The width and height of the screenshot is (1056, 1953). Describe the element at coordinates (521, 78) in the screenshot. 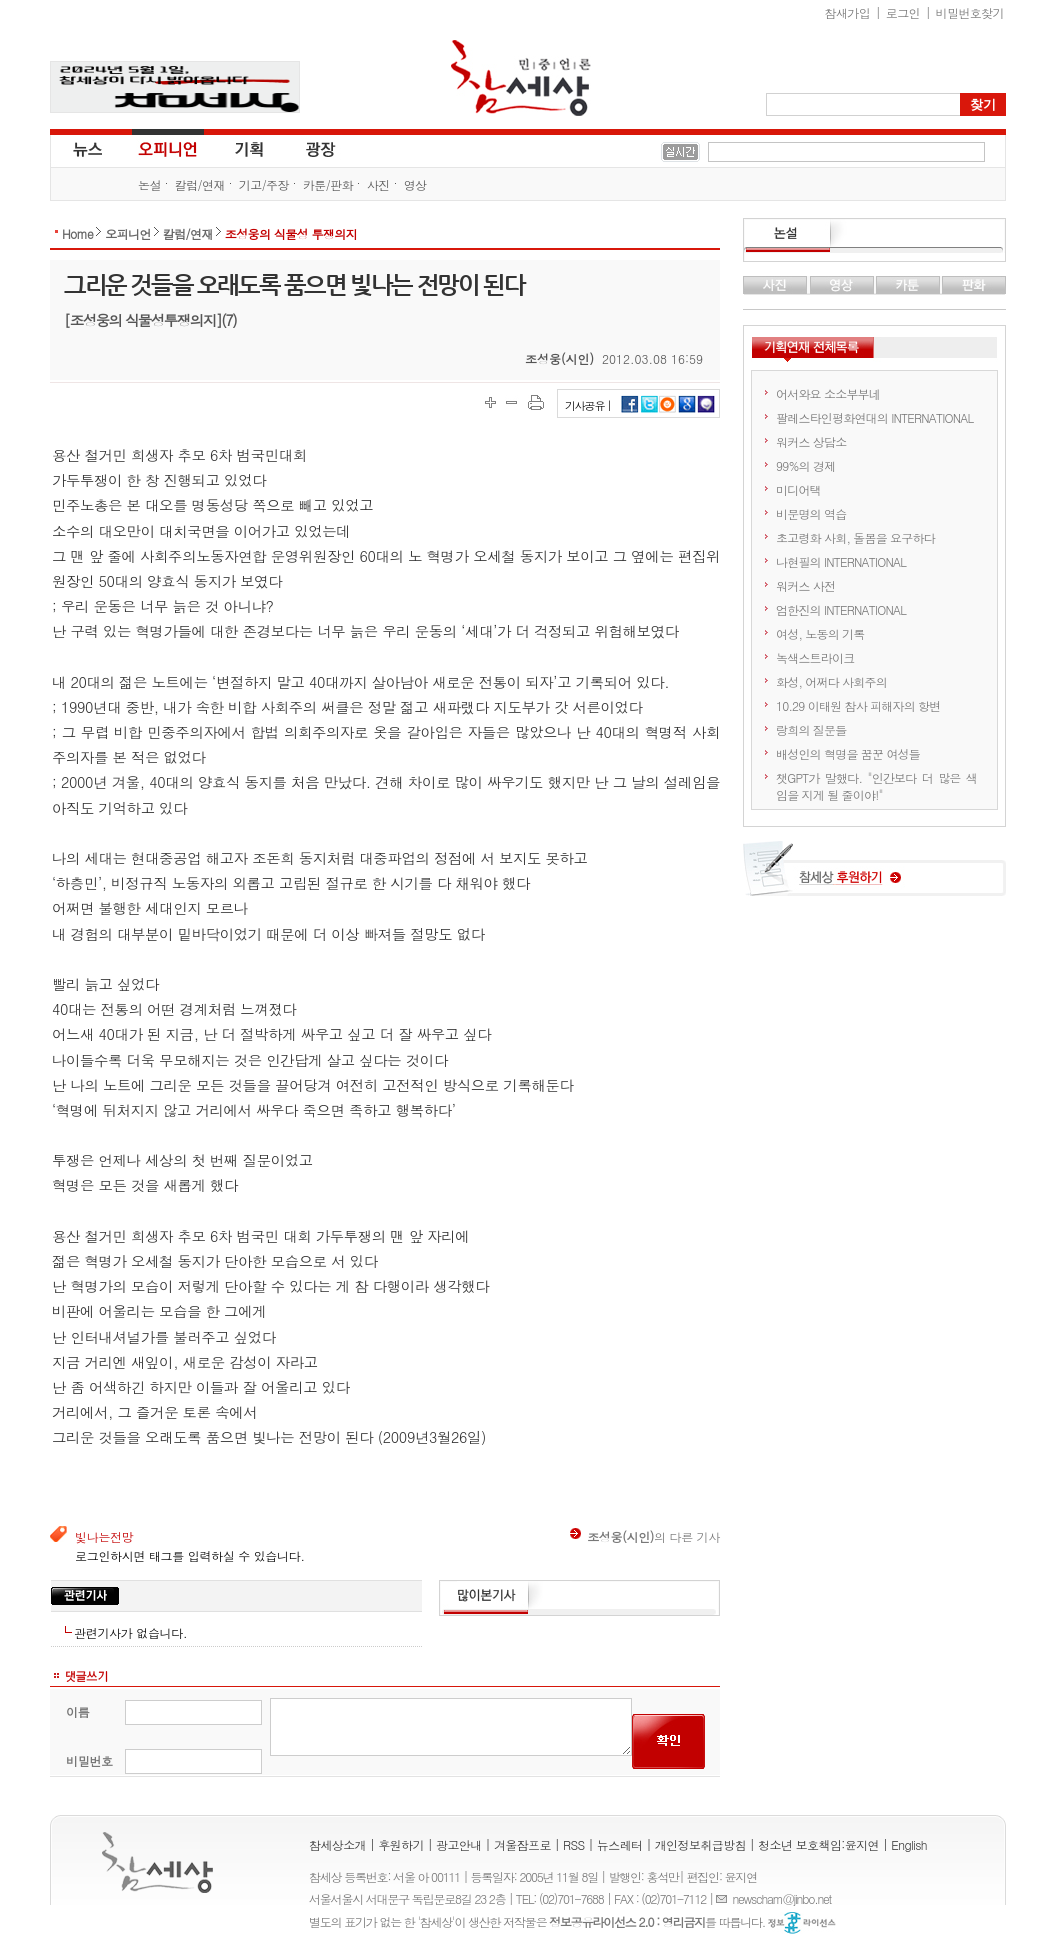

I see `참세상` at that location.